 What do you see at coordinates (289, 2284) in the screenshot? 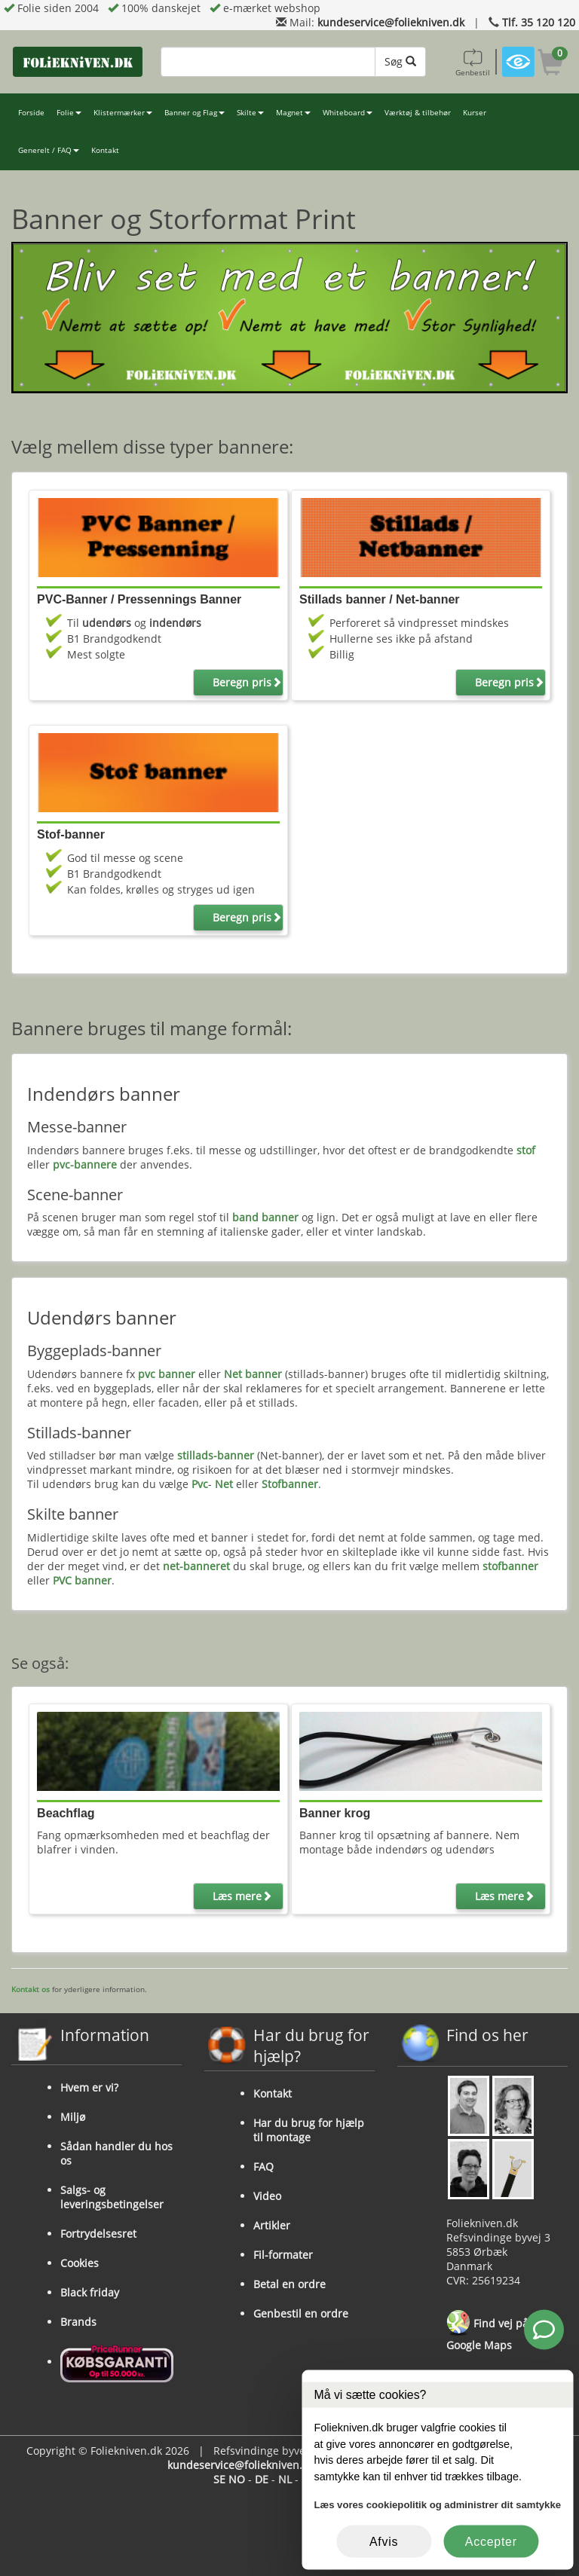
I see `Betal en ordre` at bounding box center [289, 2284].